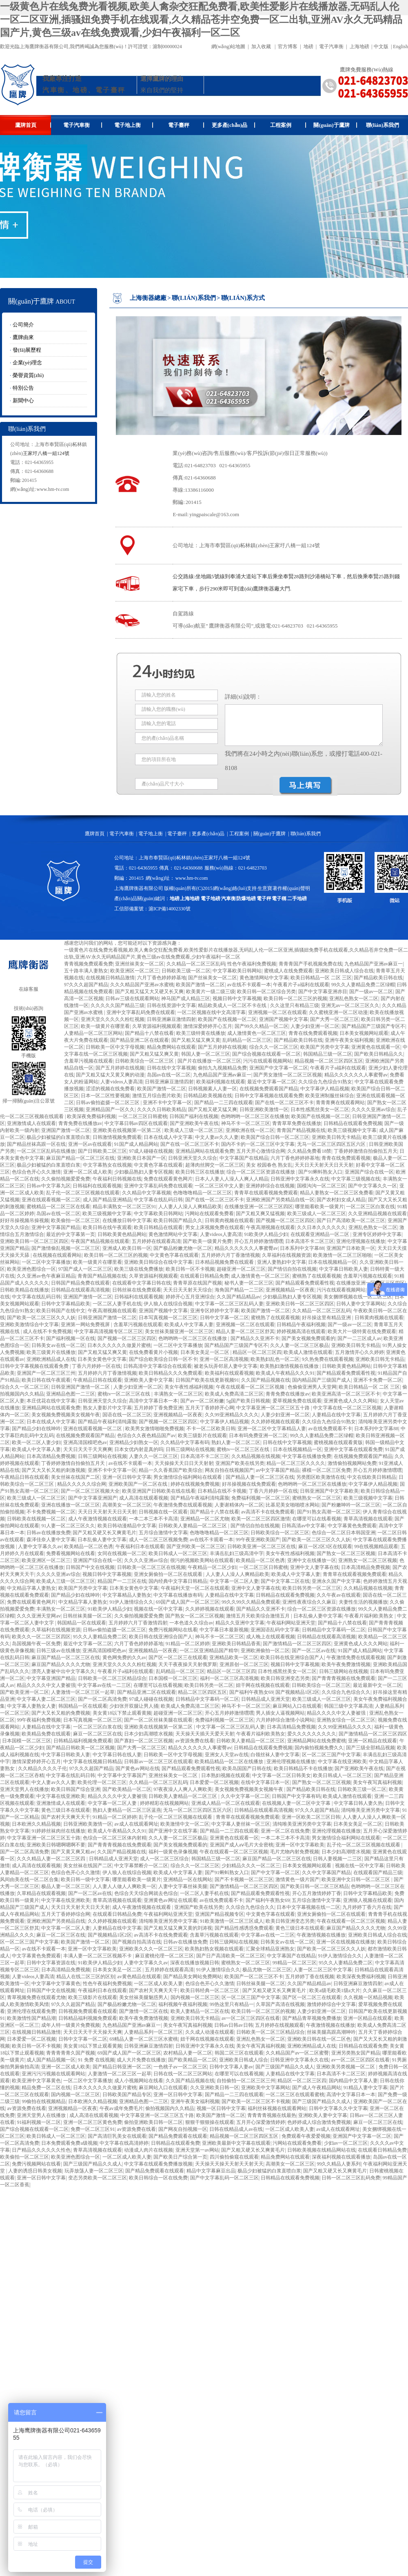 The height and width of the screenshot is (2576, 408). Describe the element at coordinates (148, 1380) in the screenshot. I see `亚洲欧美人妻中文字幕` at that location.